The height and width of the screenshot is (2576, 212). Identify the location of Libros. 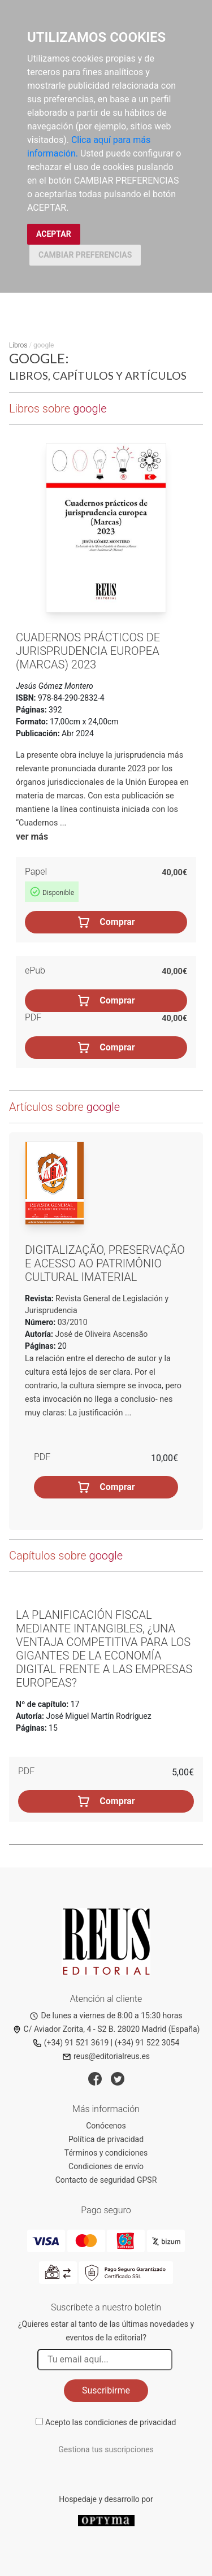
(18, 345).